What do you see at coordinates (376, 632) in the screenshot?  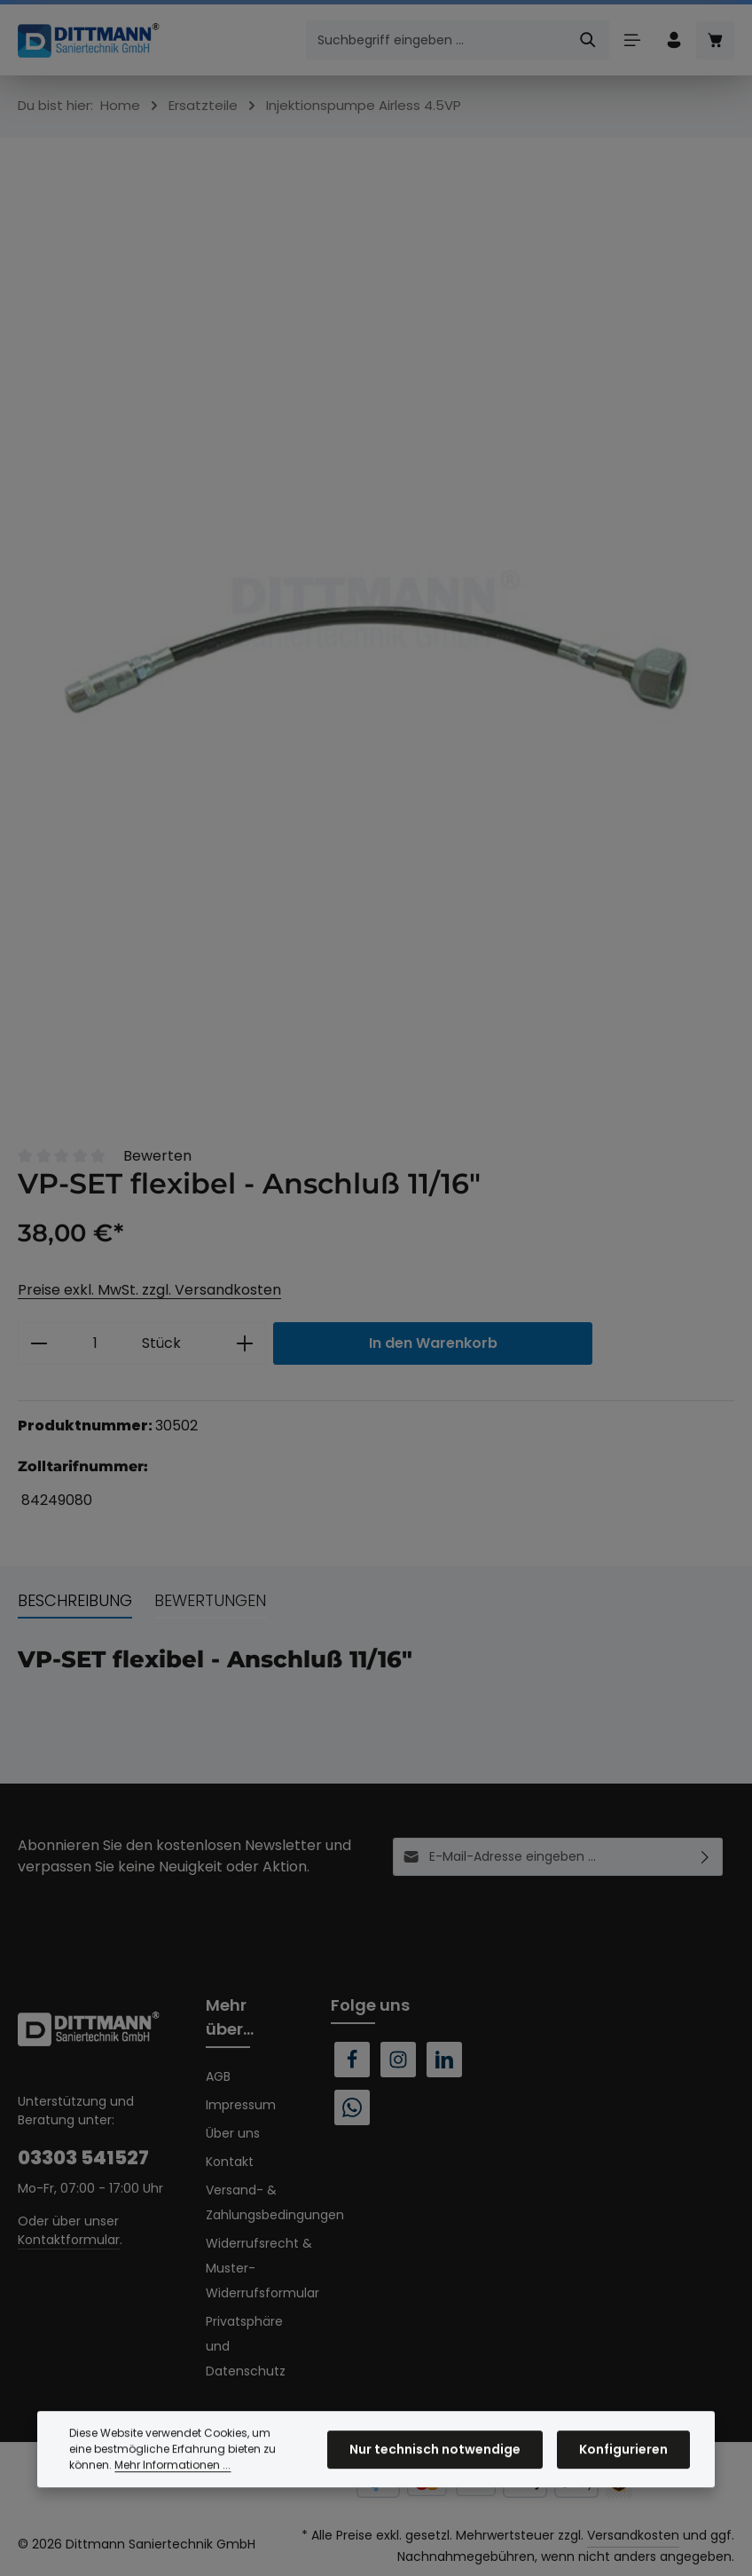 I see `[region]` at bounding box center [376, 632].